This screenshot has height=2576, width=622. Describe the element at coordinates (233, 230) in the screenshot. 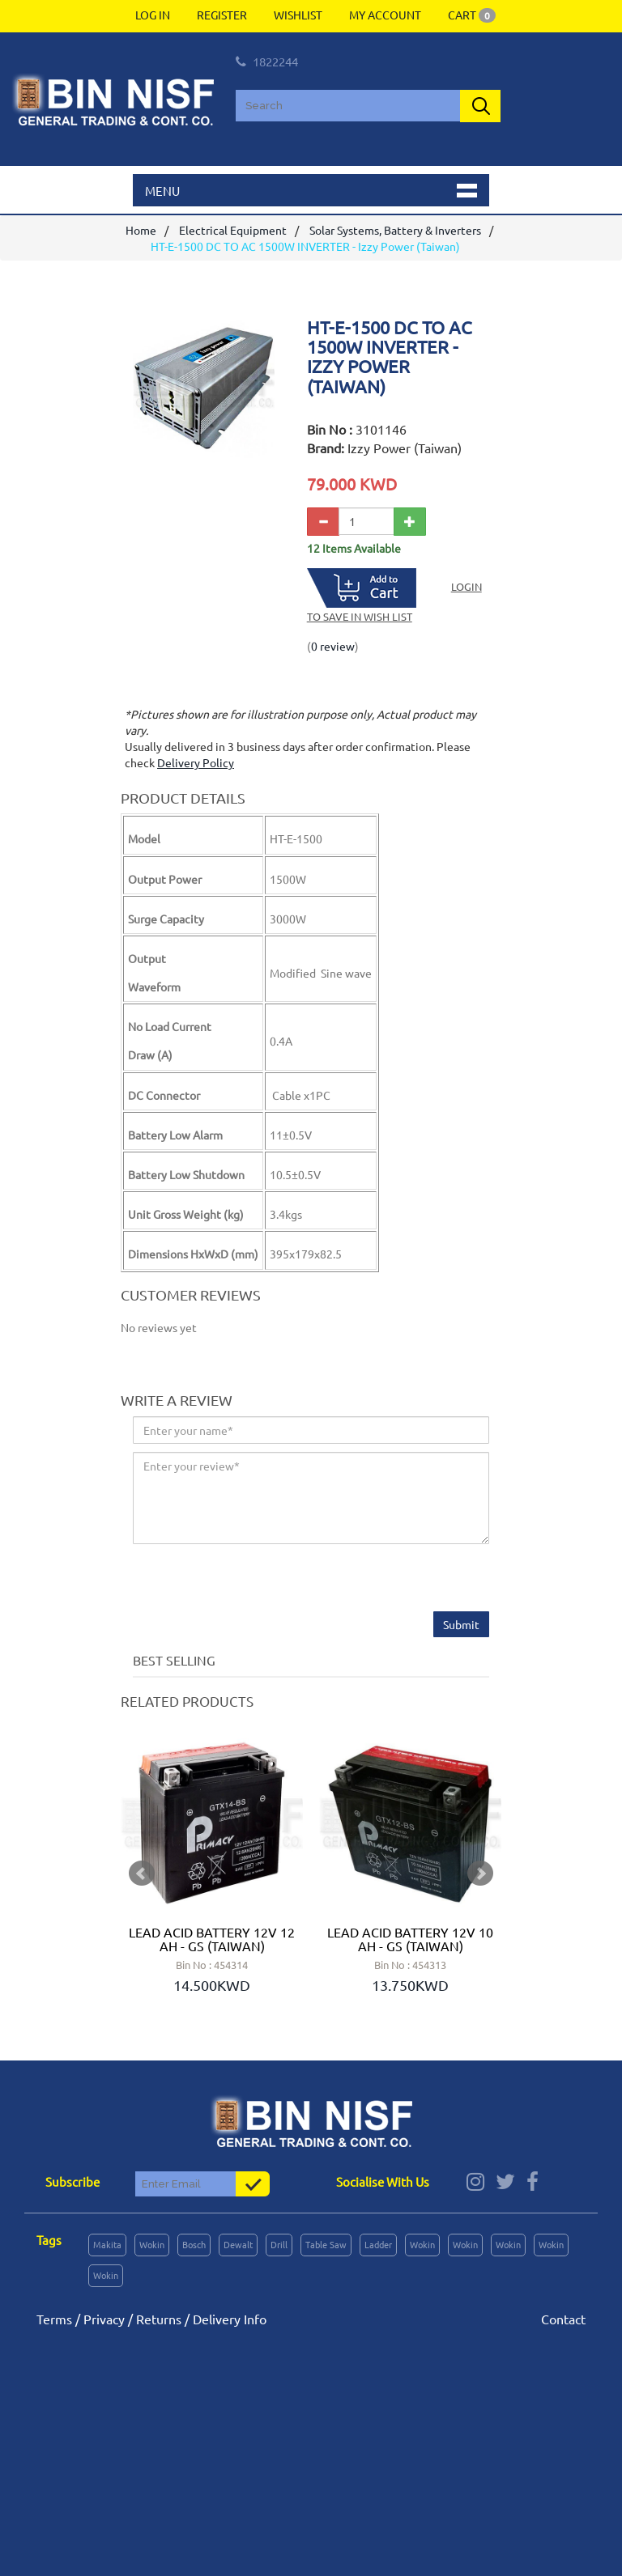

I see `Electrical Equipment` at that location.